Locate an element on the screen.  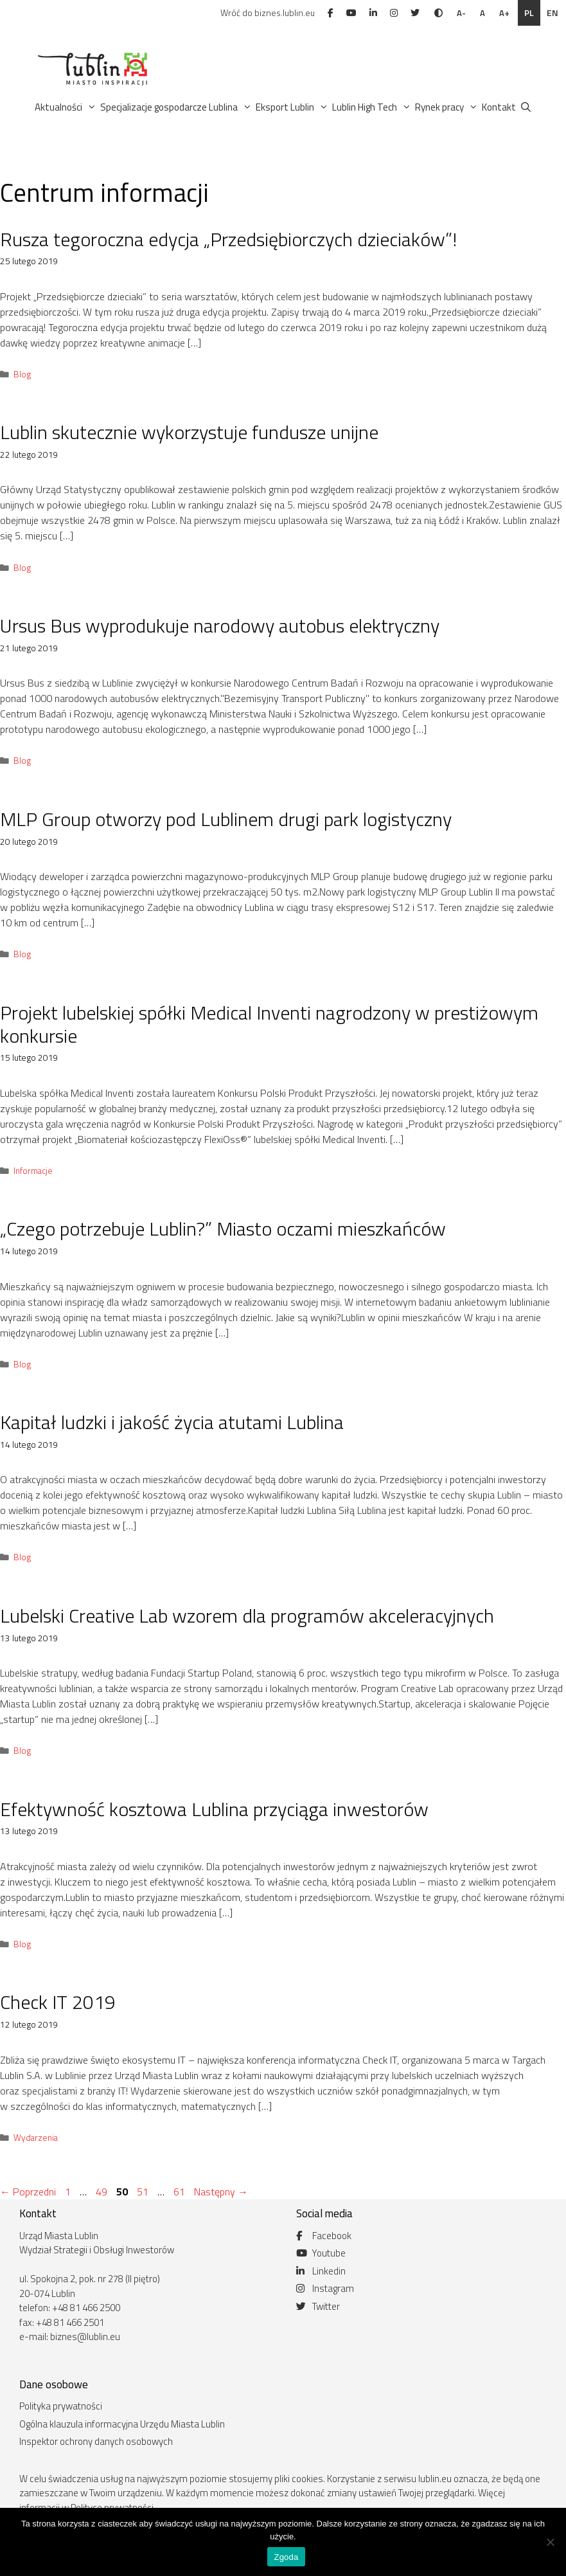
Kontakt is located at coordinates (499, 107).